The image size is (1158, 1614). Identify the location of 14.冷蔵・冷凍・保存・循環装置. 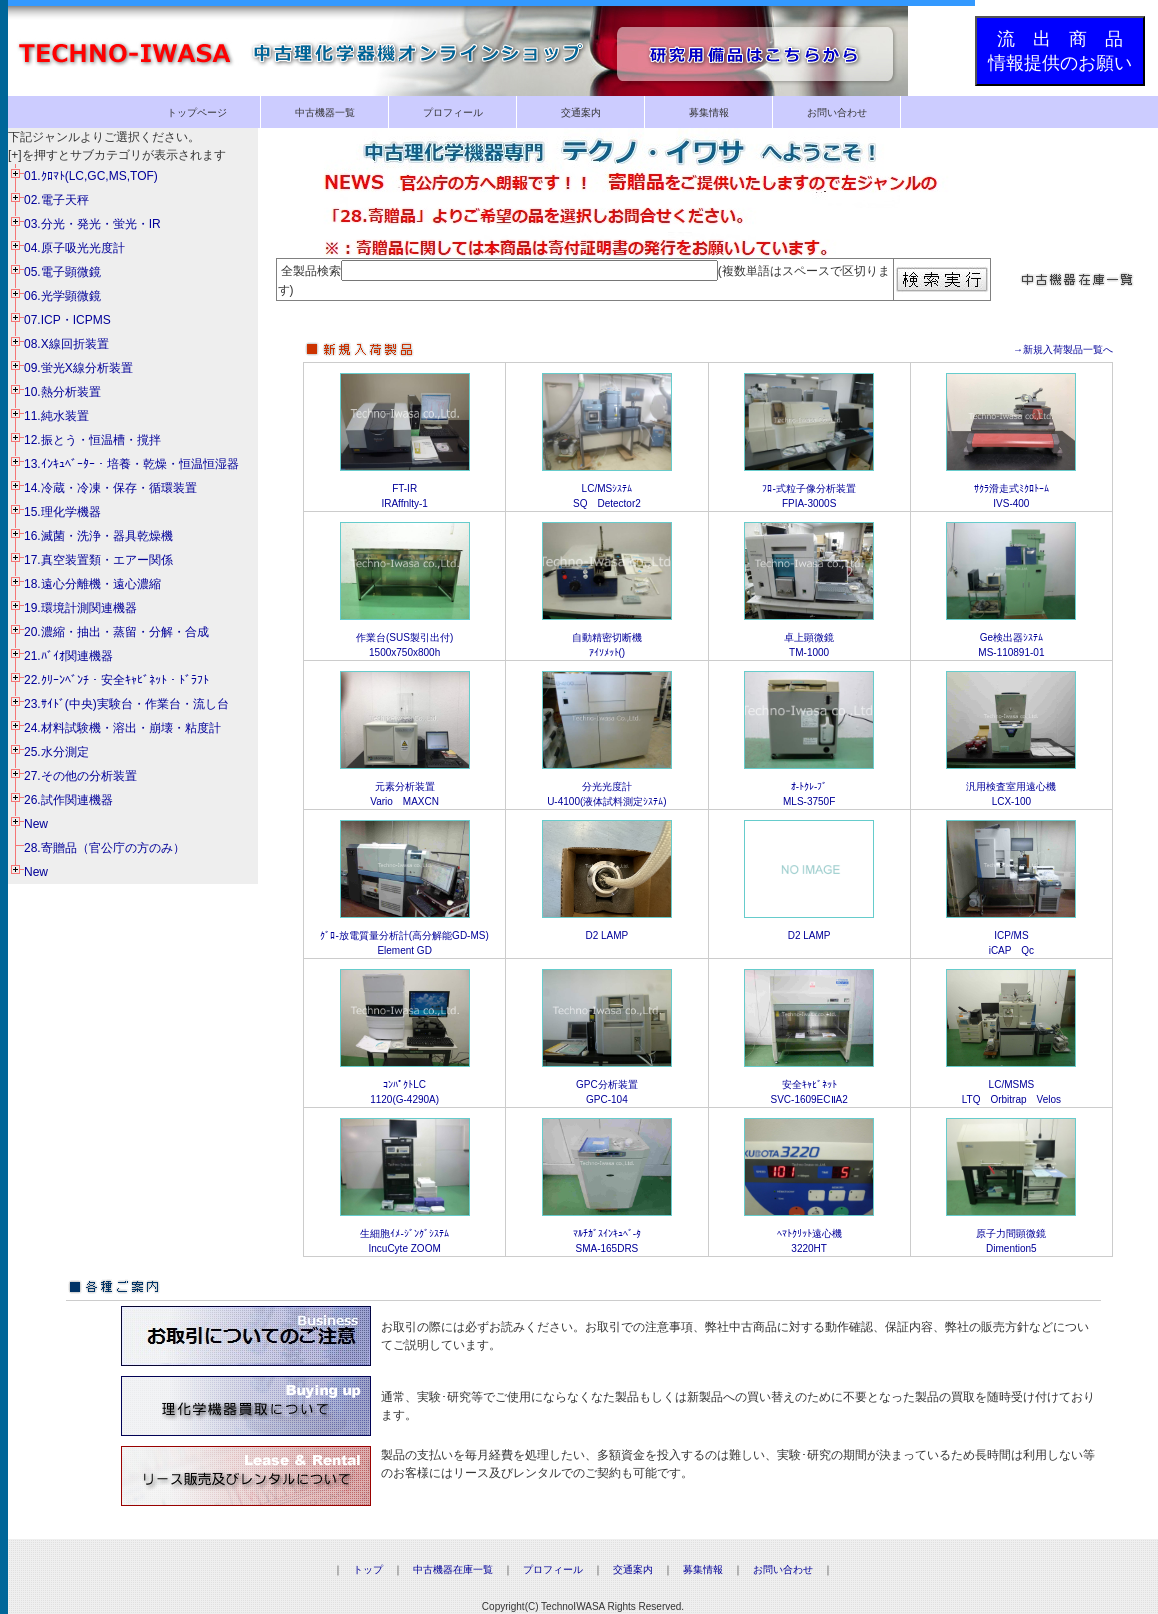
(110, 488).